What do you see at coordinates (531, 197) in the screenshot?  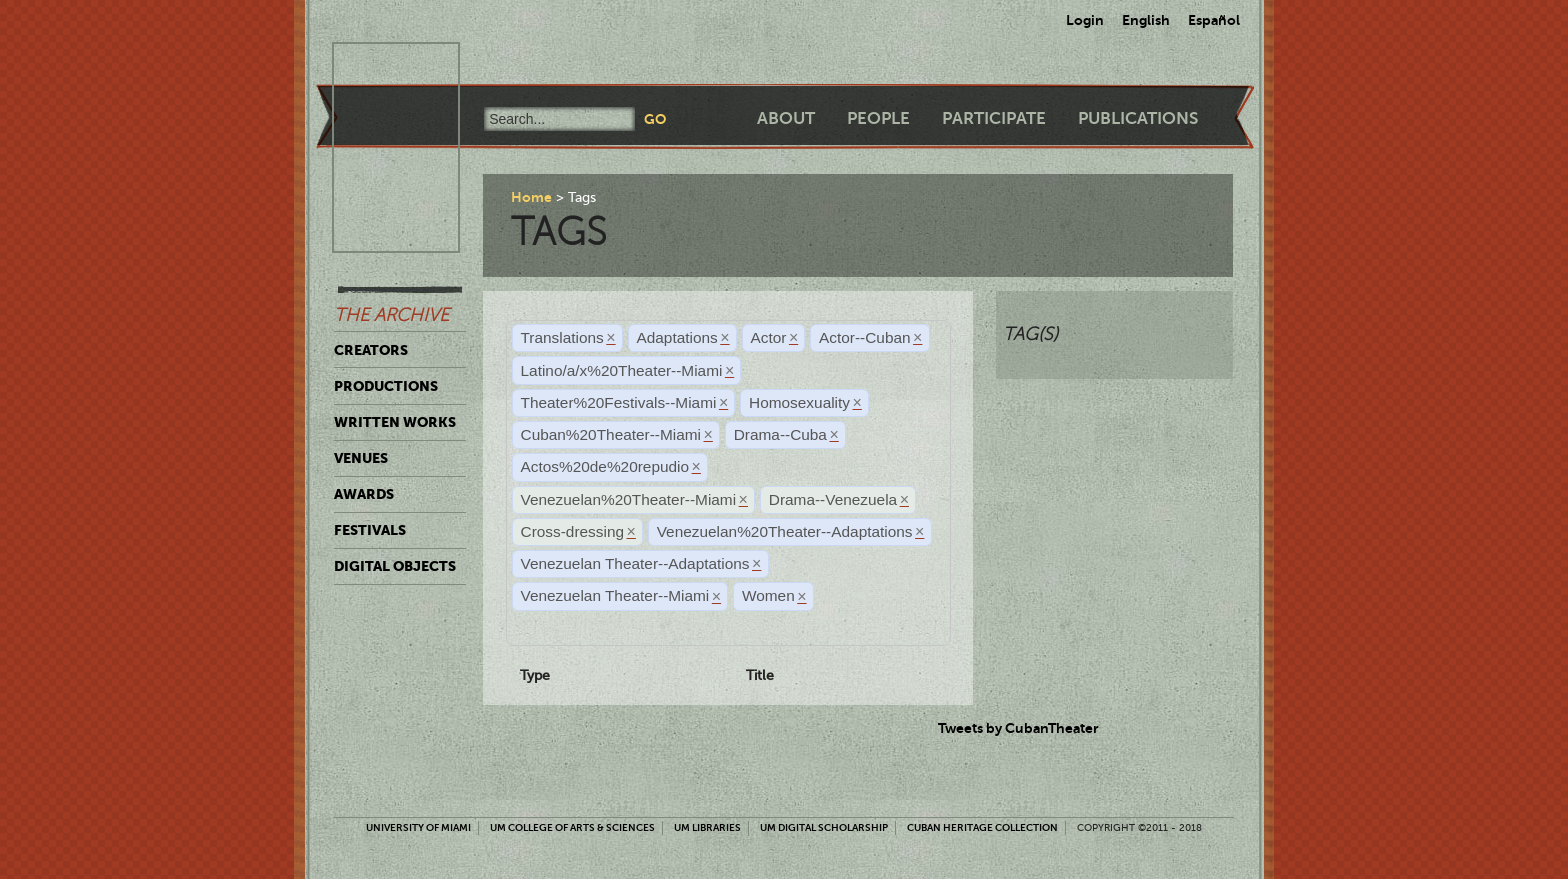 I see `Home` at bounding box center [531, 197].